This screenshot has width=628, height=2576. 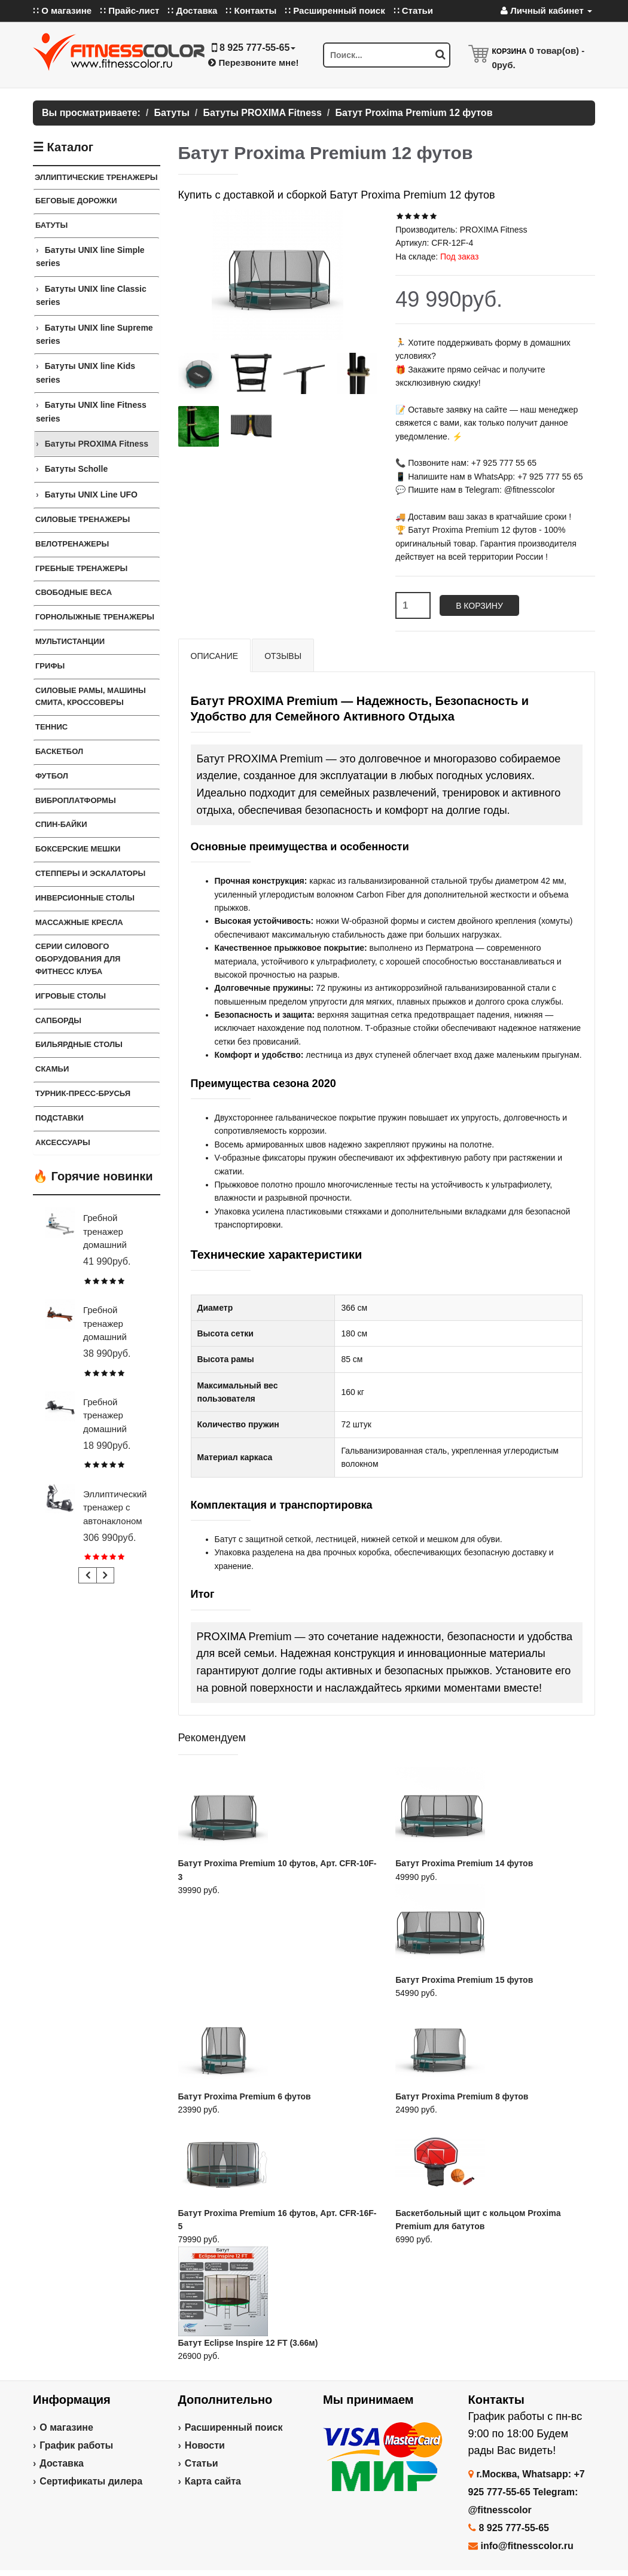 What do you see at coordinates (51, 225) in the screenshot?
I see `Батуты` at bounding box center [51, 225].